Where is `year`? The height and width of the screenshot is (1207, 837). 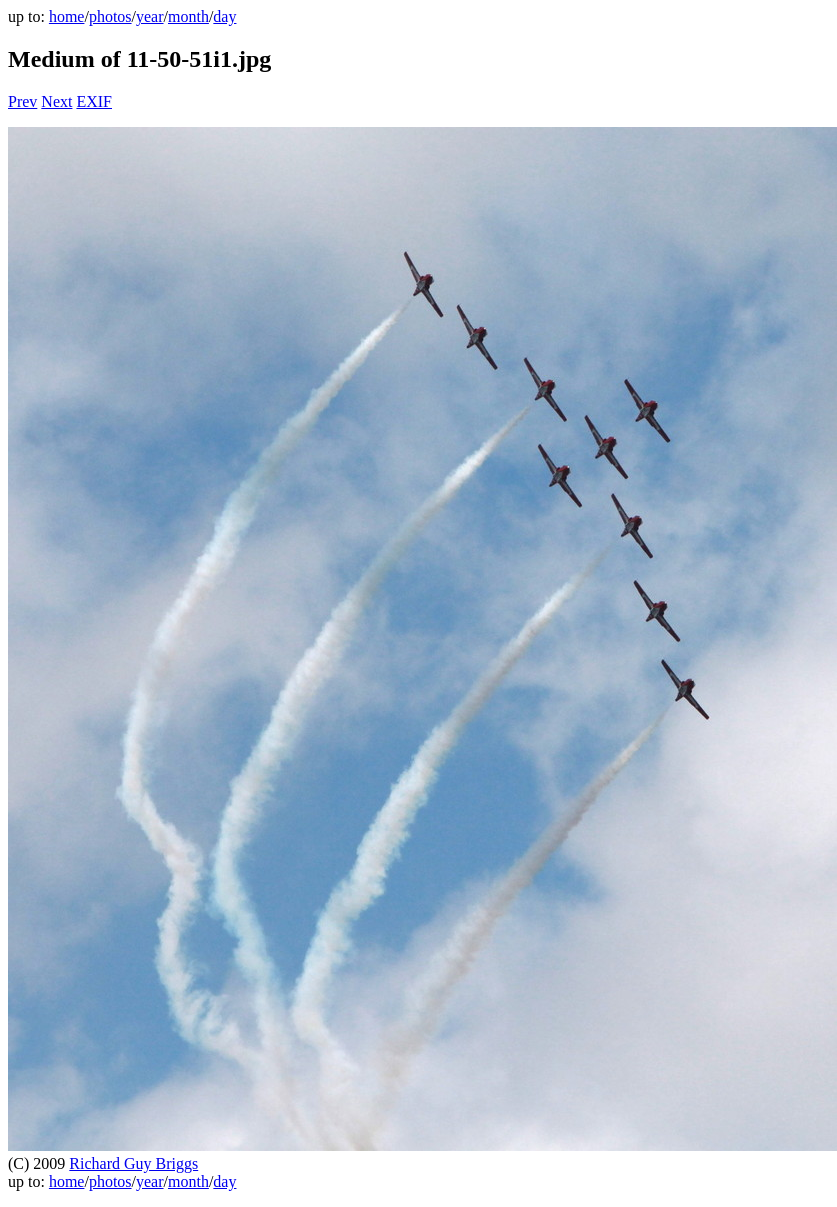 year is located at coordinates (150, 16).